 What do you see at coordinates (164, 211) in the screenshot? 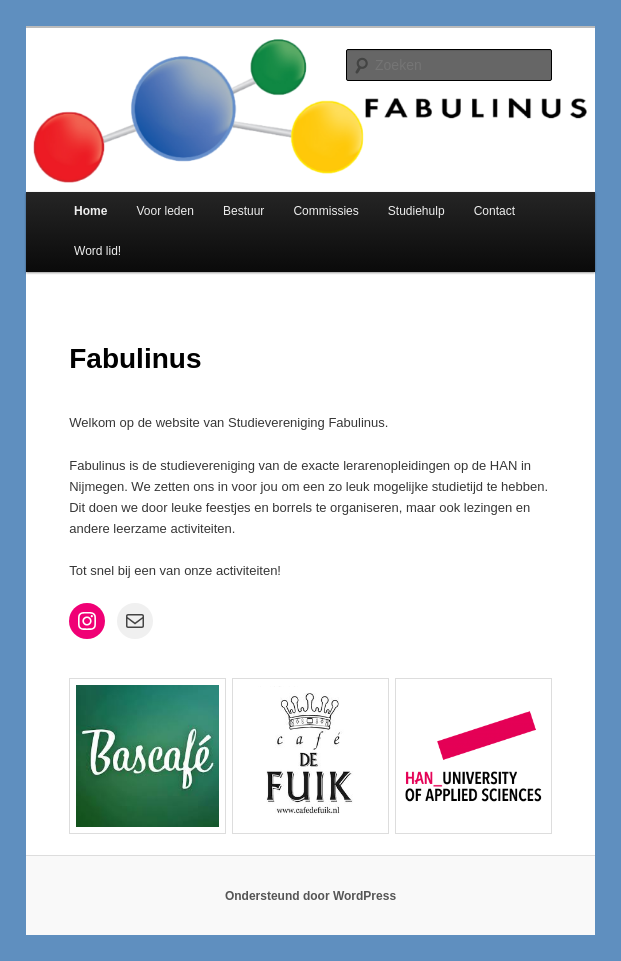
I see `Voor leden` at bounding box center [164, 211].